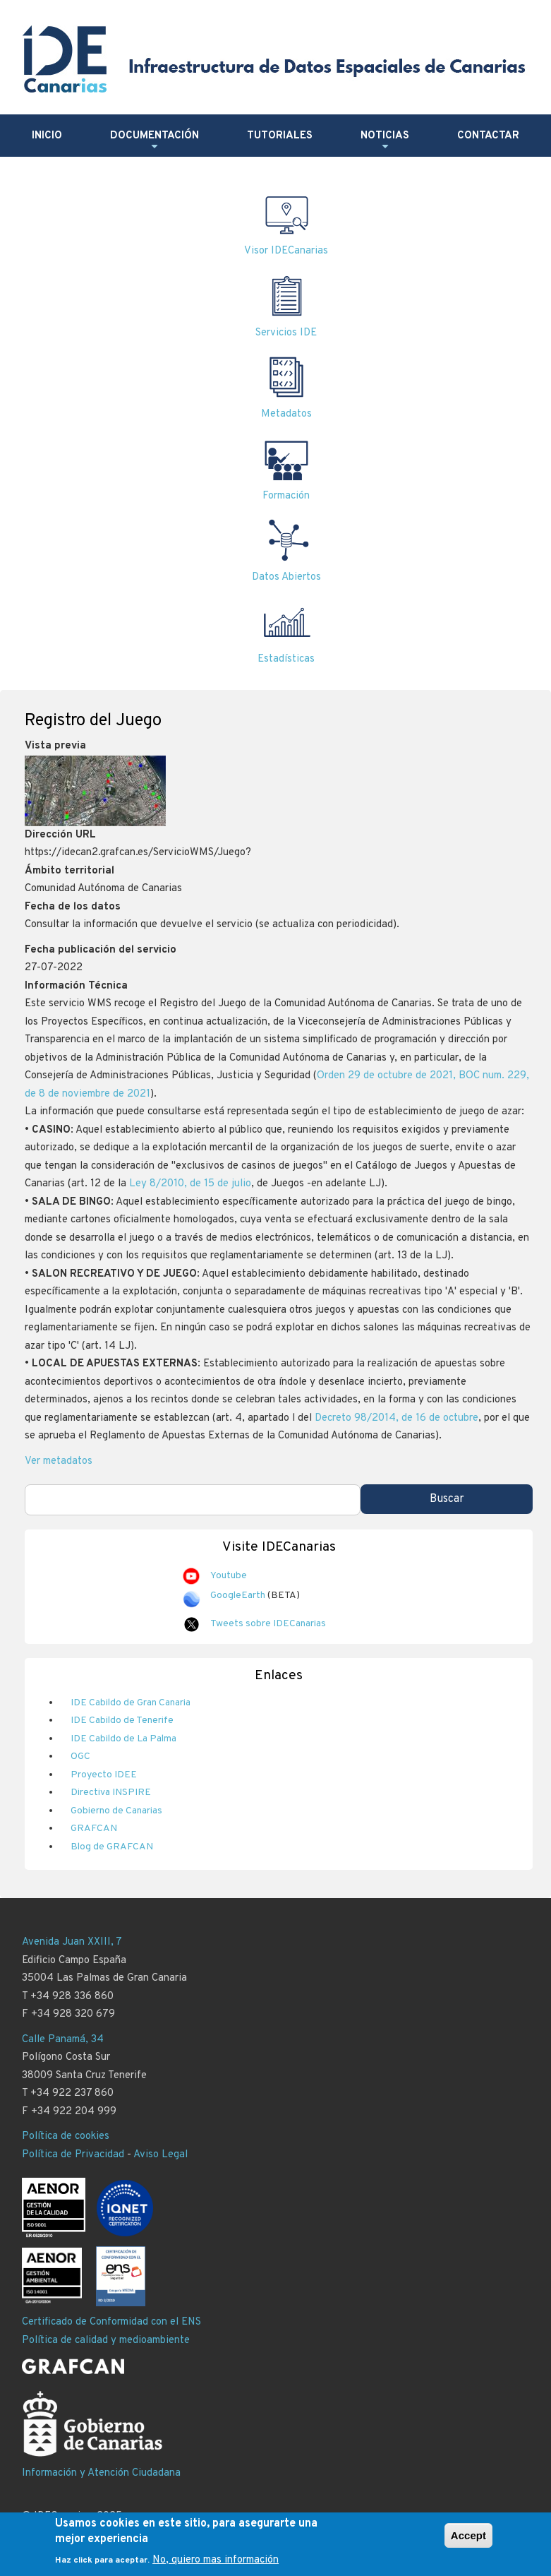  I want to click on Documentación, so click(154, 141).